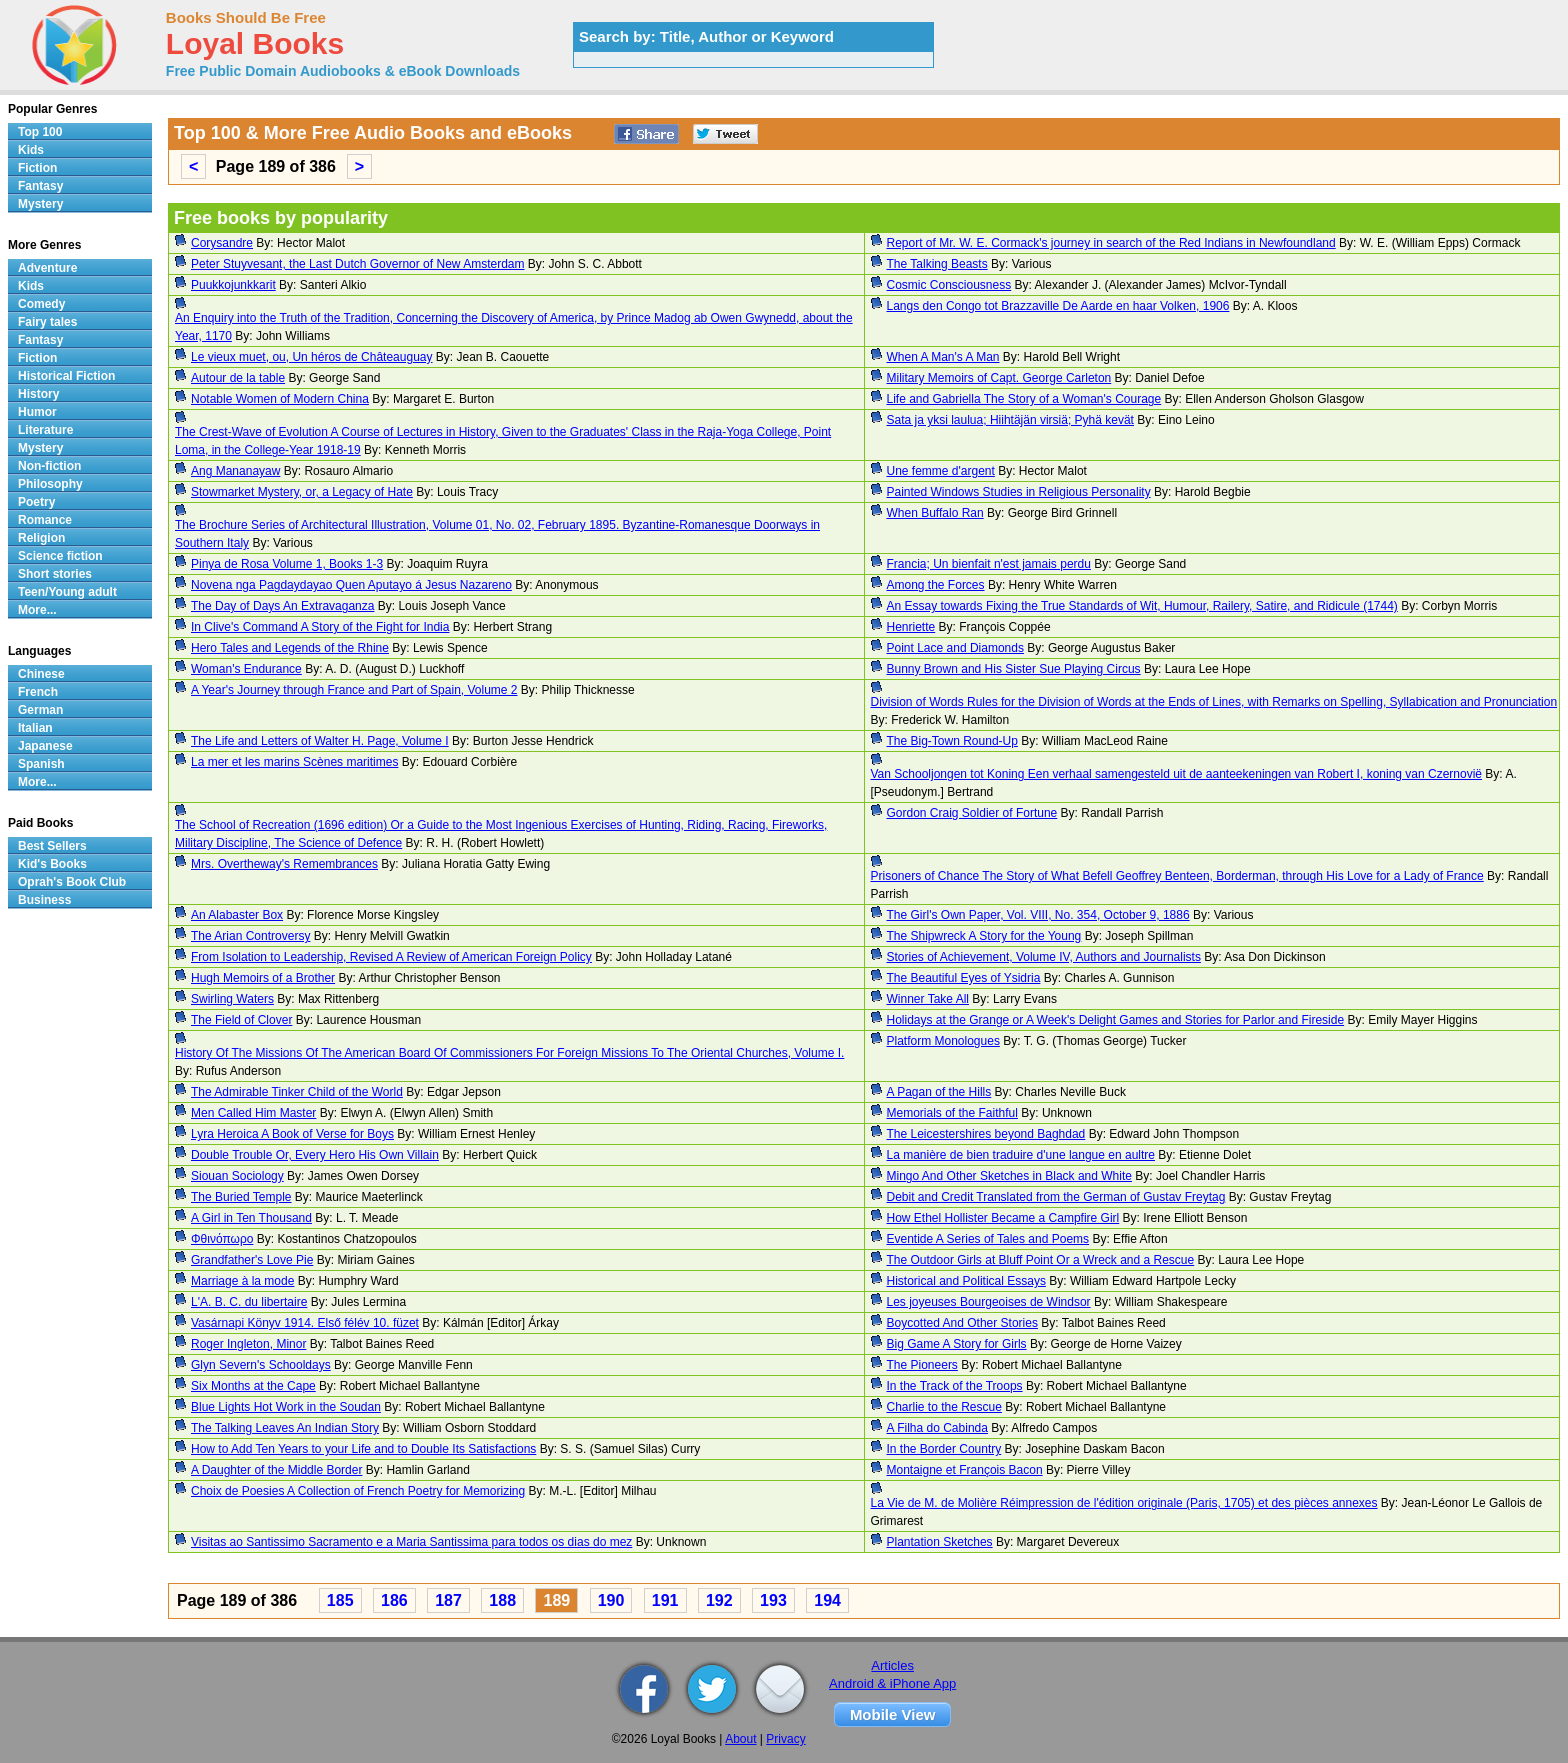 This screenshot has width=1568, height=1763. I want to click on Science fiction, so click(60, 556).